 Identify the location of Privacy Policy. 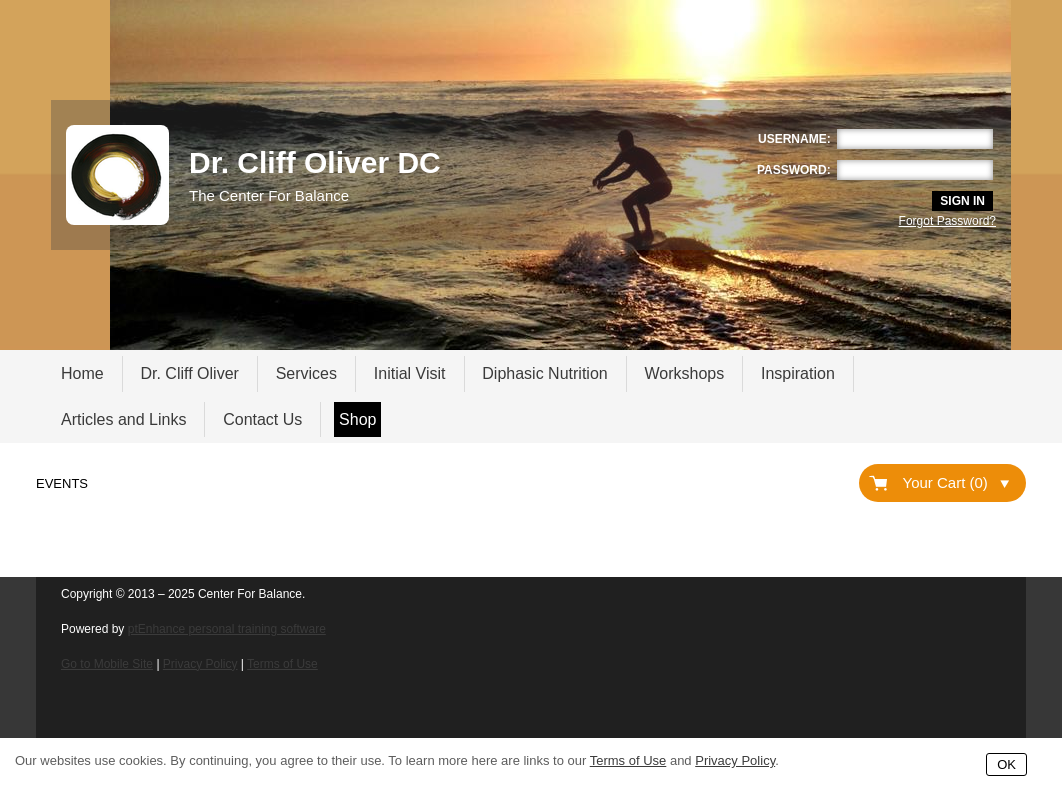
(200, 664).